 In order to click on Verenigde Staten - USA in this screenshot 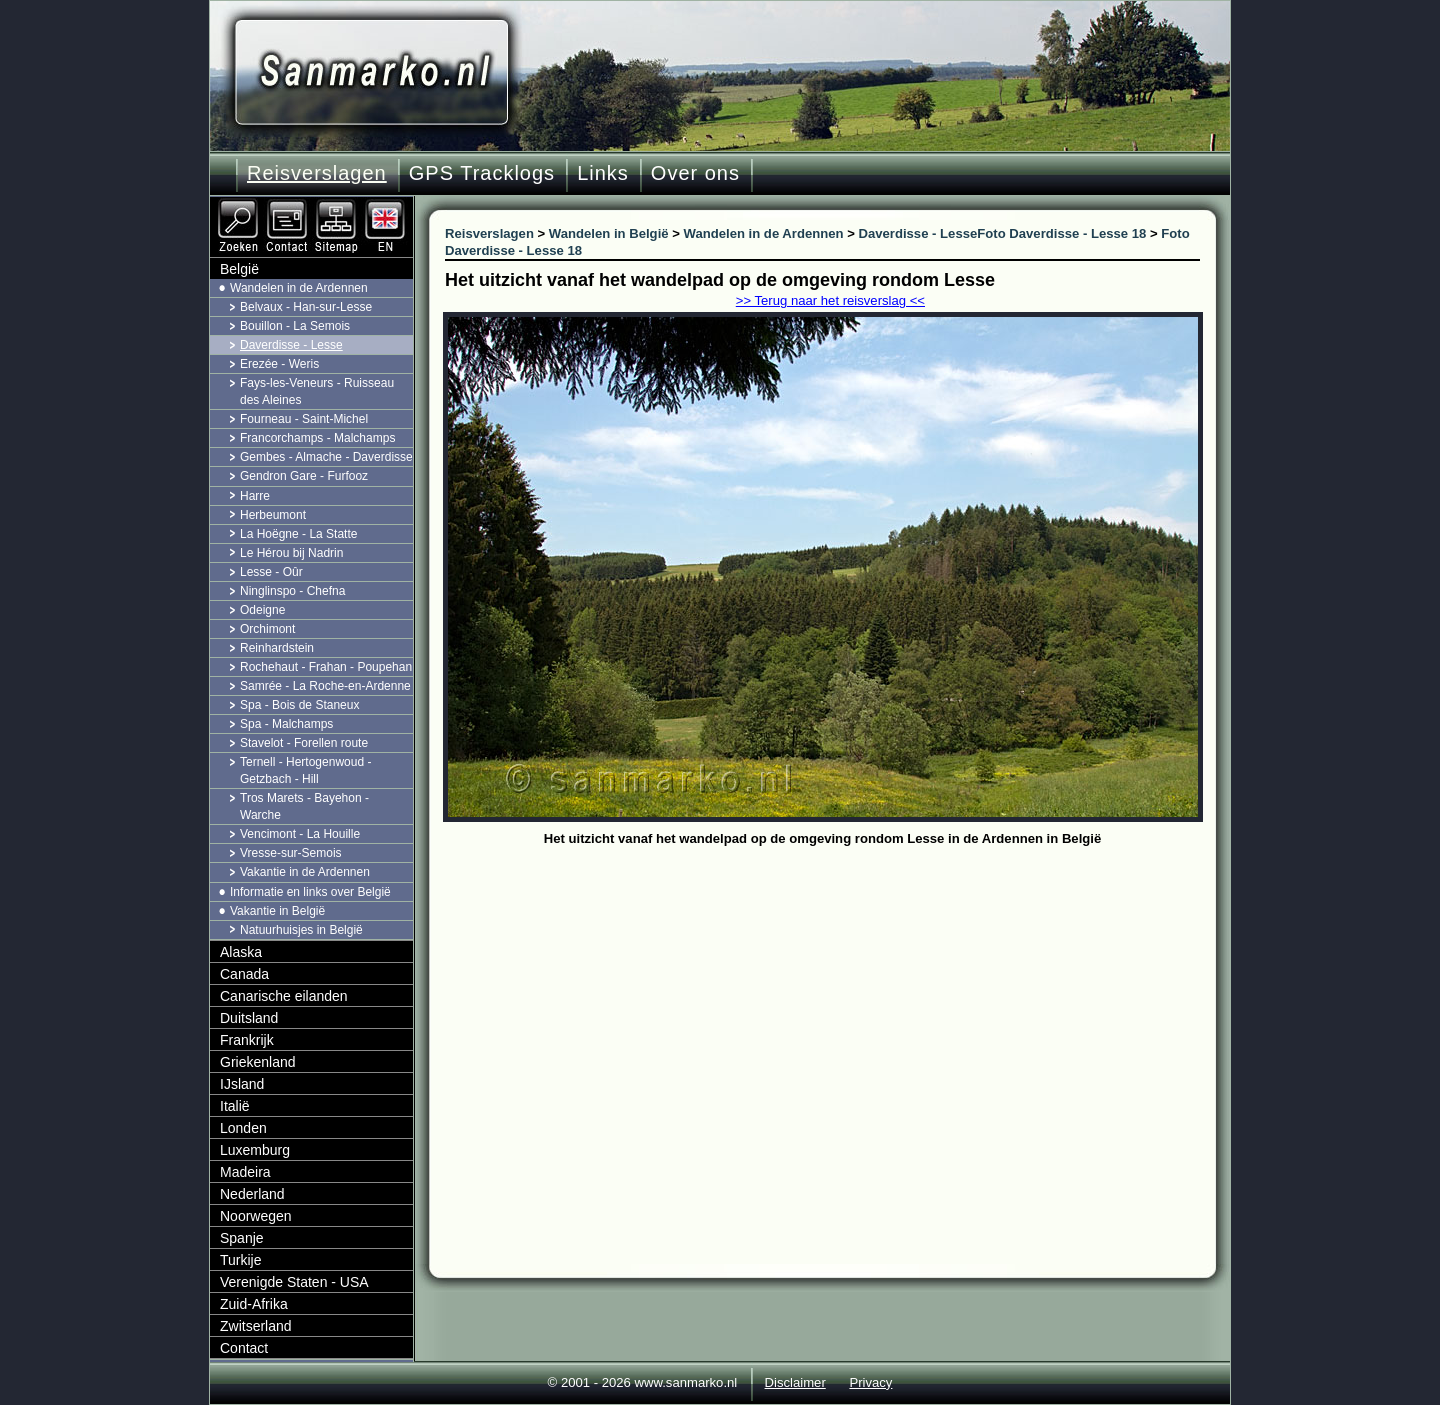, I will do `click(294, 1282)`.